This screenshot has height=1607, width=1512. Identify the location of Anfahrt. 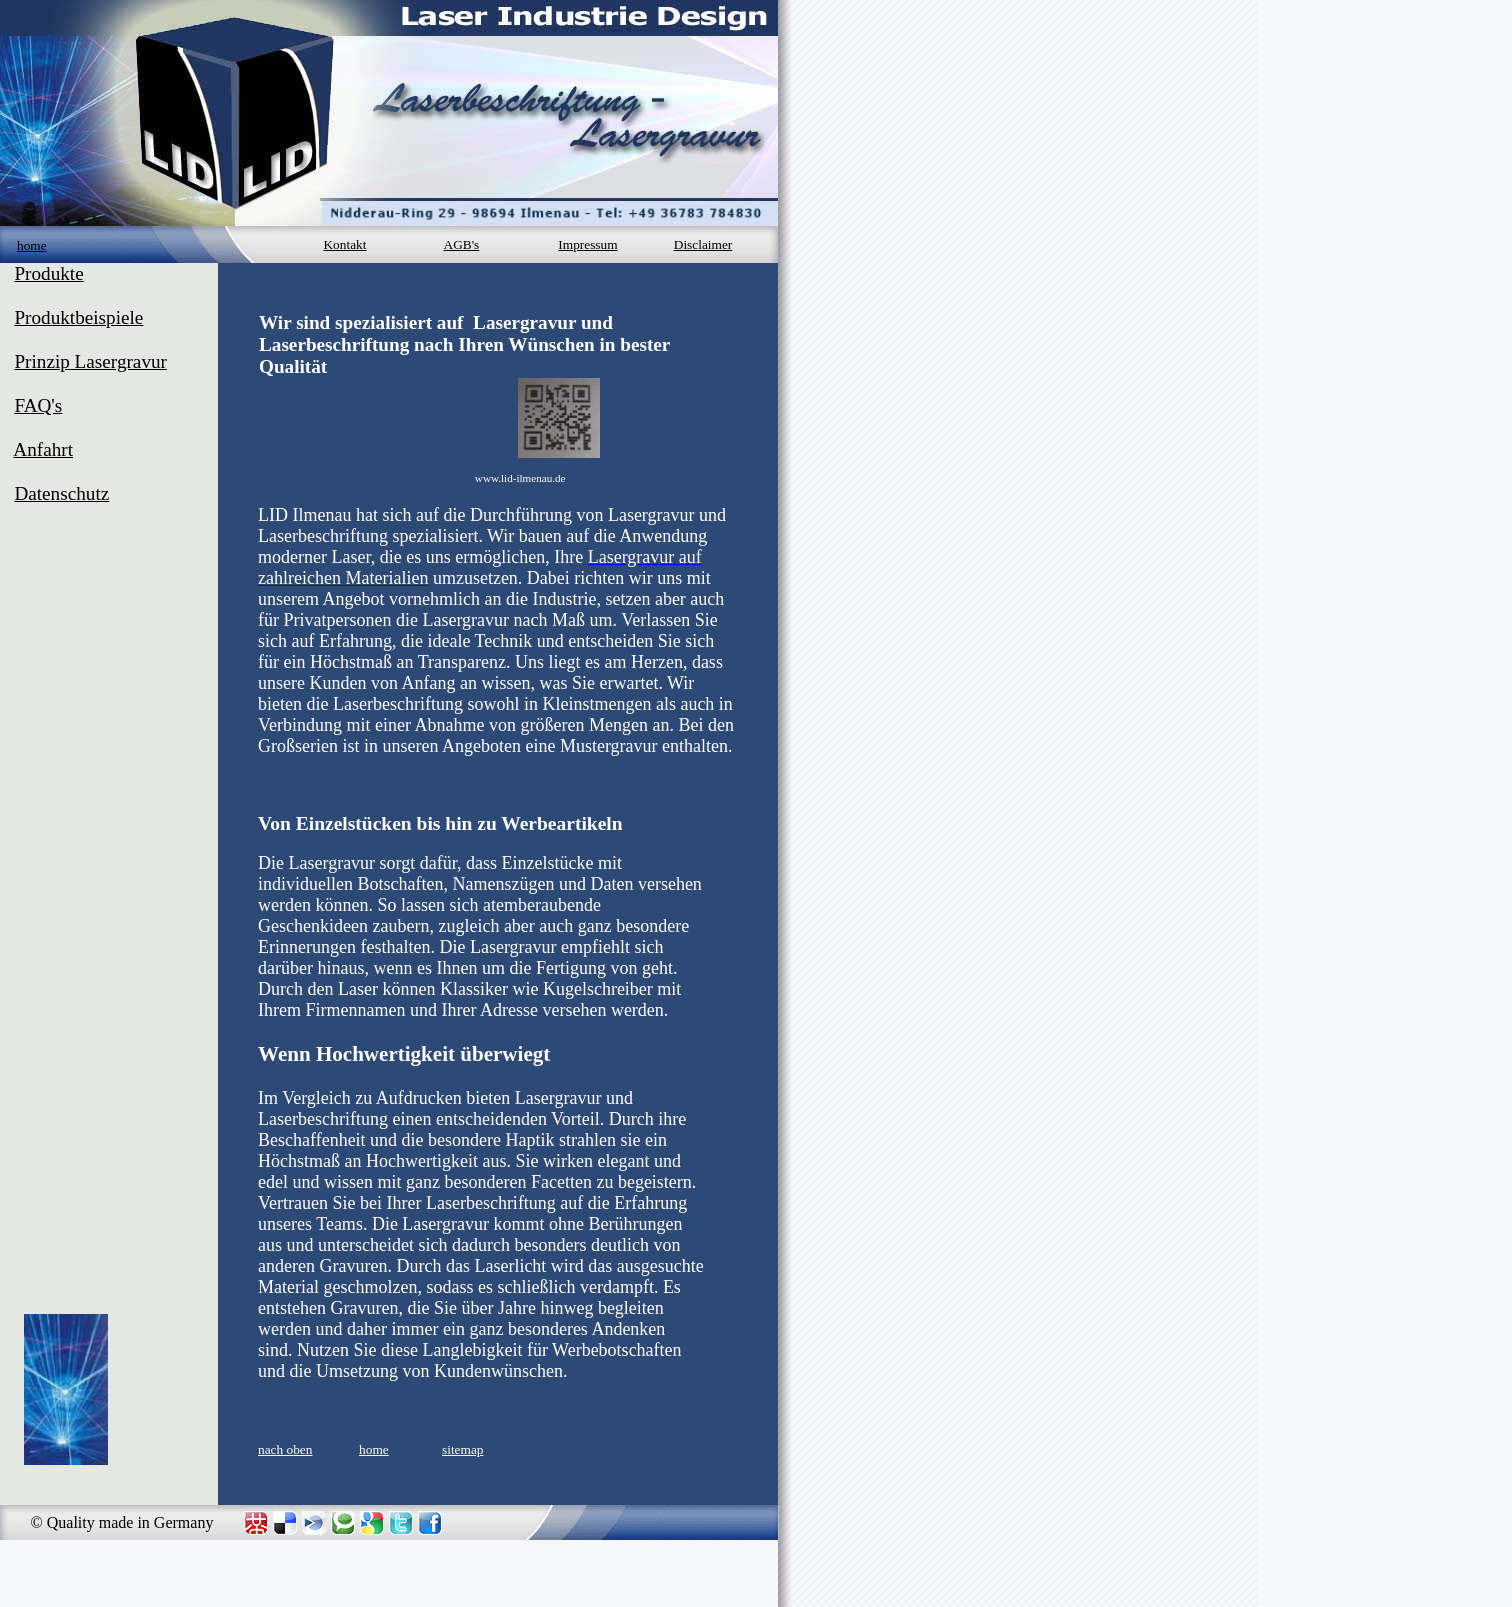
(43, 449).